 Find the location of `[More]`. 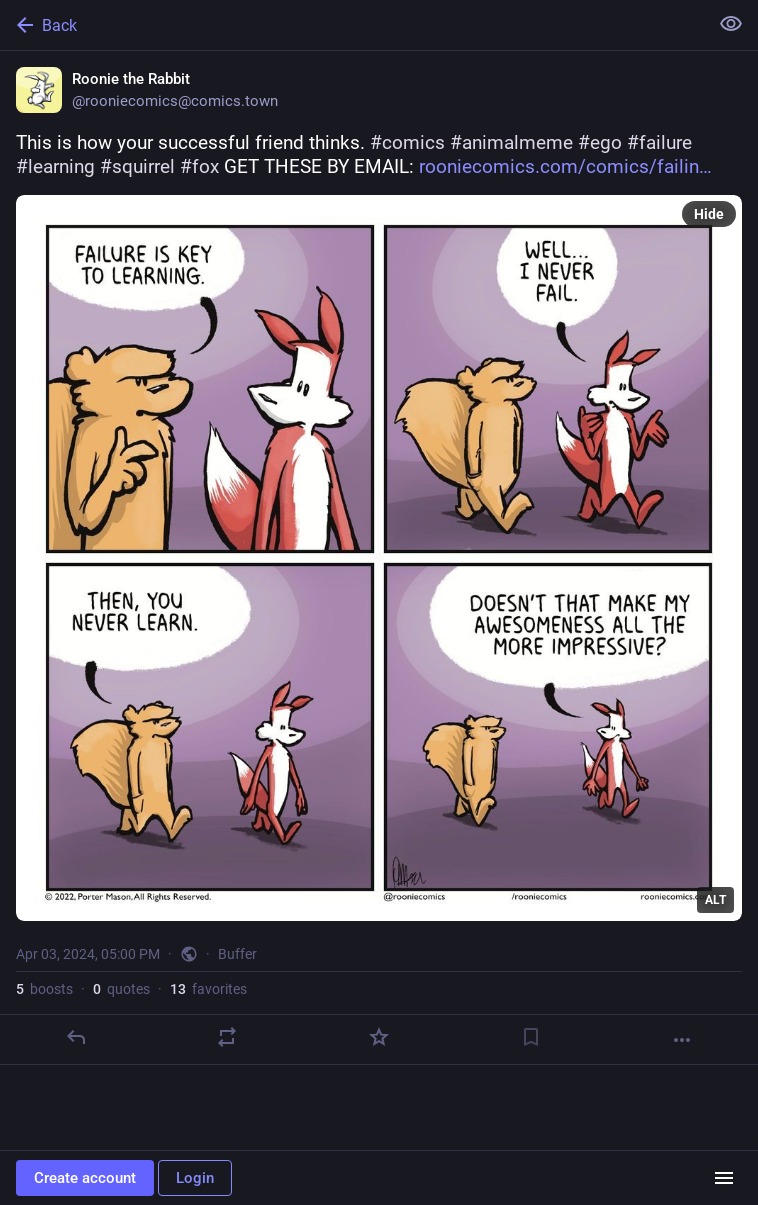

[More] is located at coordinates (682, 1040).